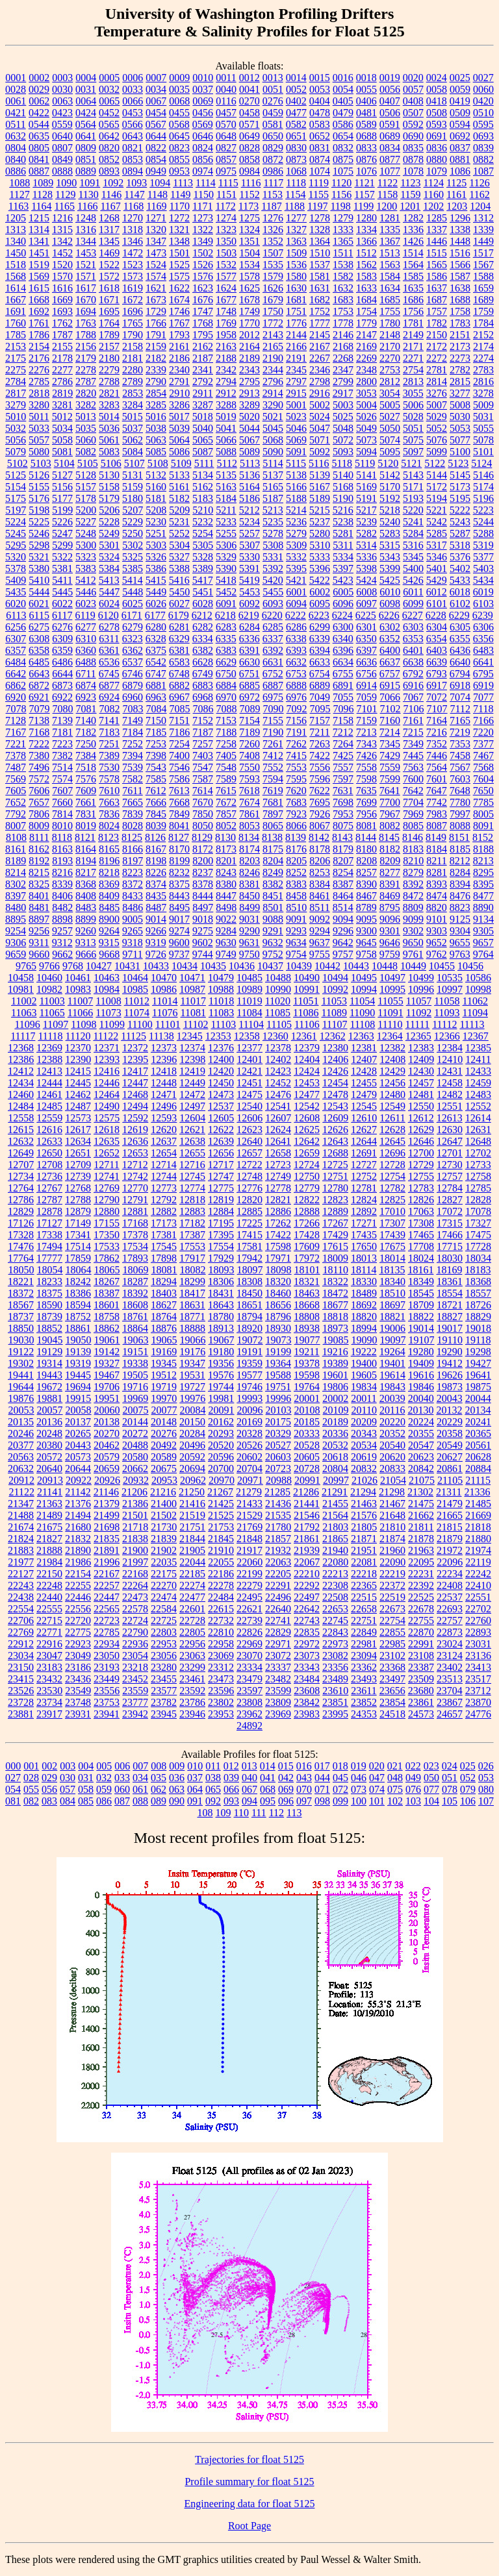 The image size is (499, 2576). Describe the element at coordinates (192, 1001) in the screenshot. I see `11017` at that location.